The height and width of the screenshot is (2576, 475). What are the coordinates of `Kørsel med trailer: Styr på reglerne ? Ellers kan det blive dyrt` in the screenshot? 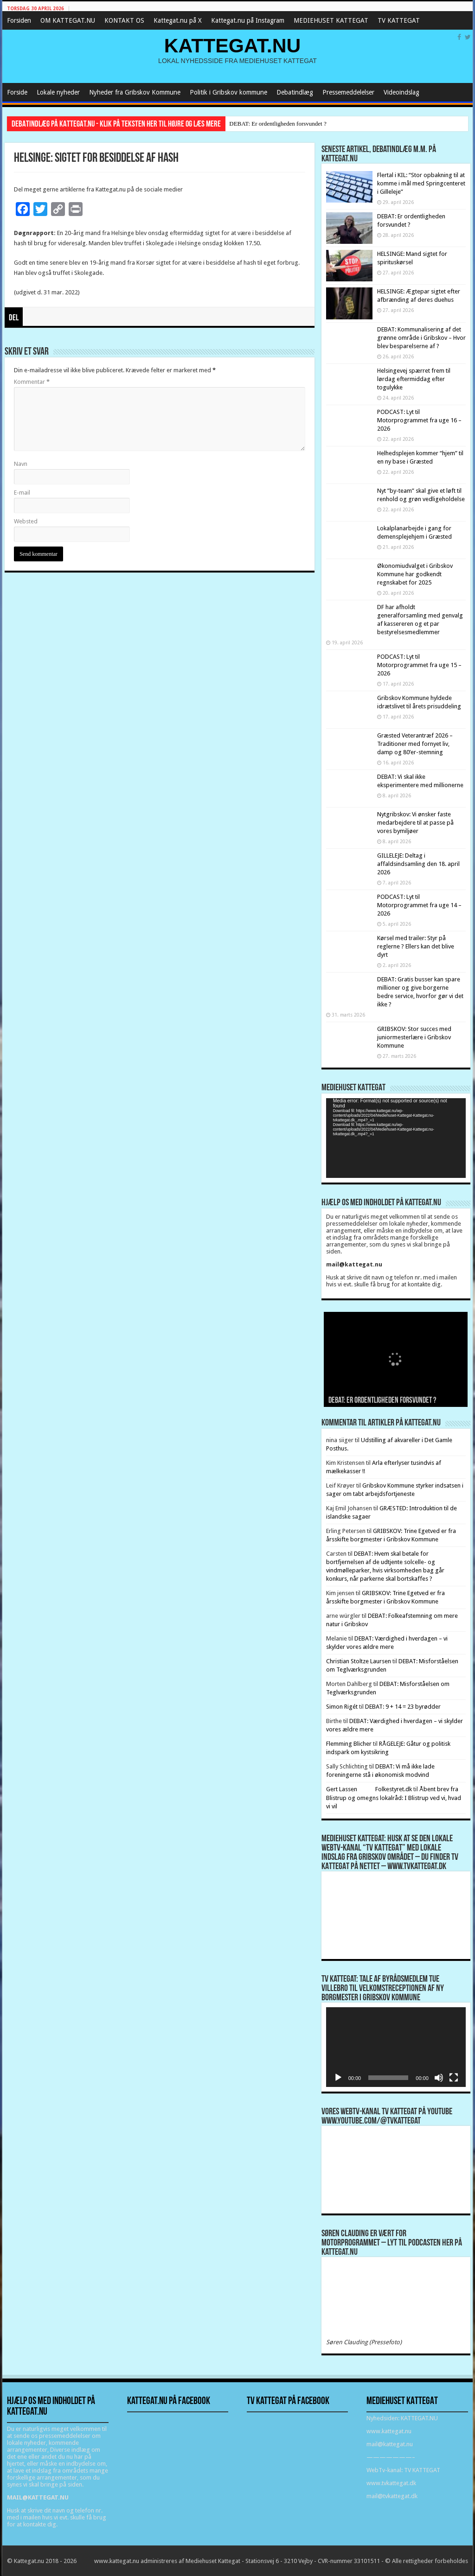 It's located at (415, 946).